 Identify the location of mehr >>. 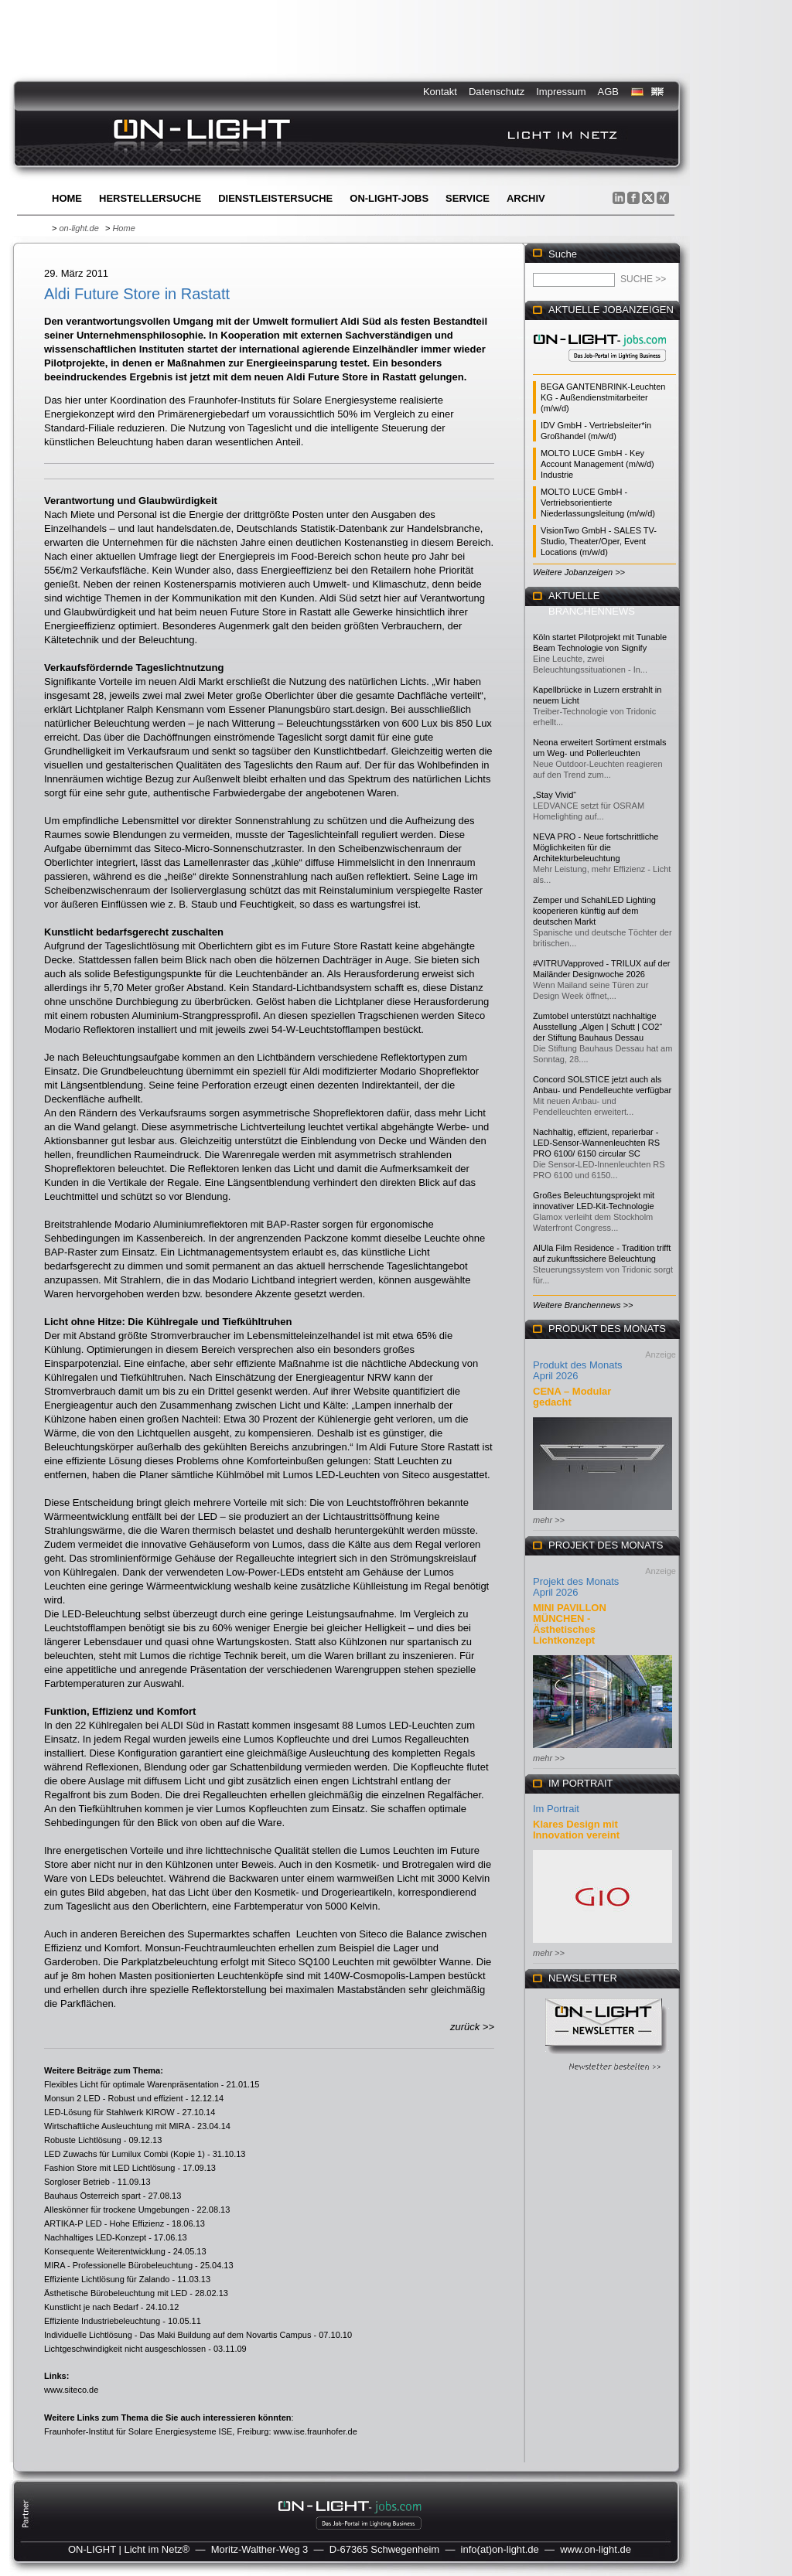
(549, 1520).